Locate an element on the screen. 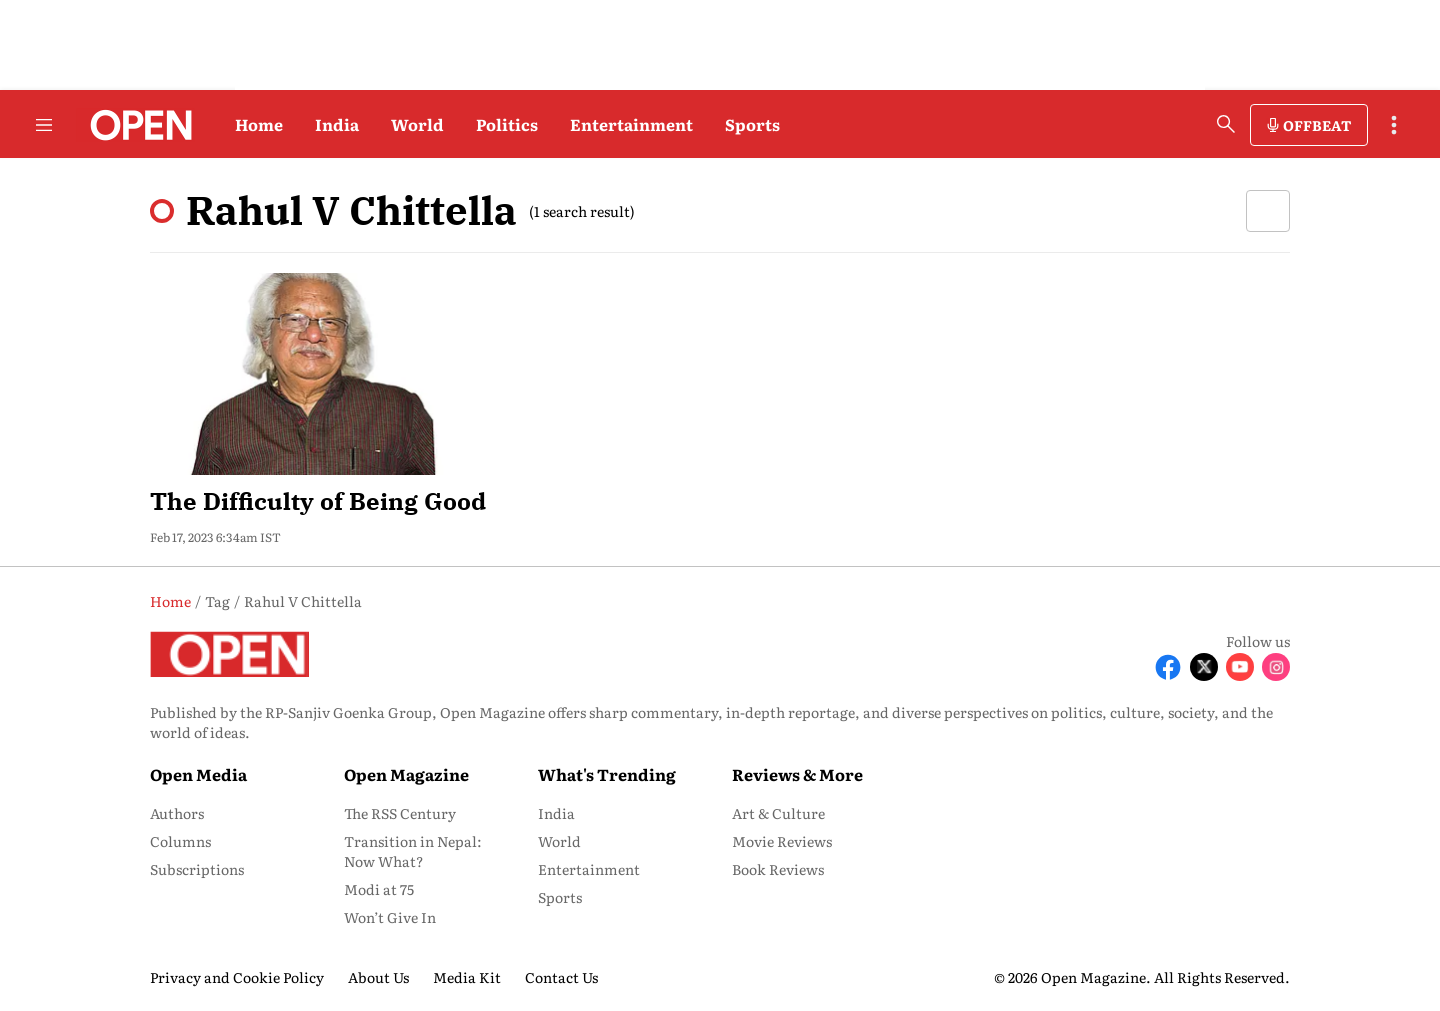 This screenshot has height=1011, width=1440. Reviews & More is located at coordinates (797, 774).